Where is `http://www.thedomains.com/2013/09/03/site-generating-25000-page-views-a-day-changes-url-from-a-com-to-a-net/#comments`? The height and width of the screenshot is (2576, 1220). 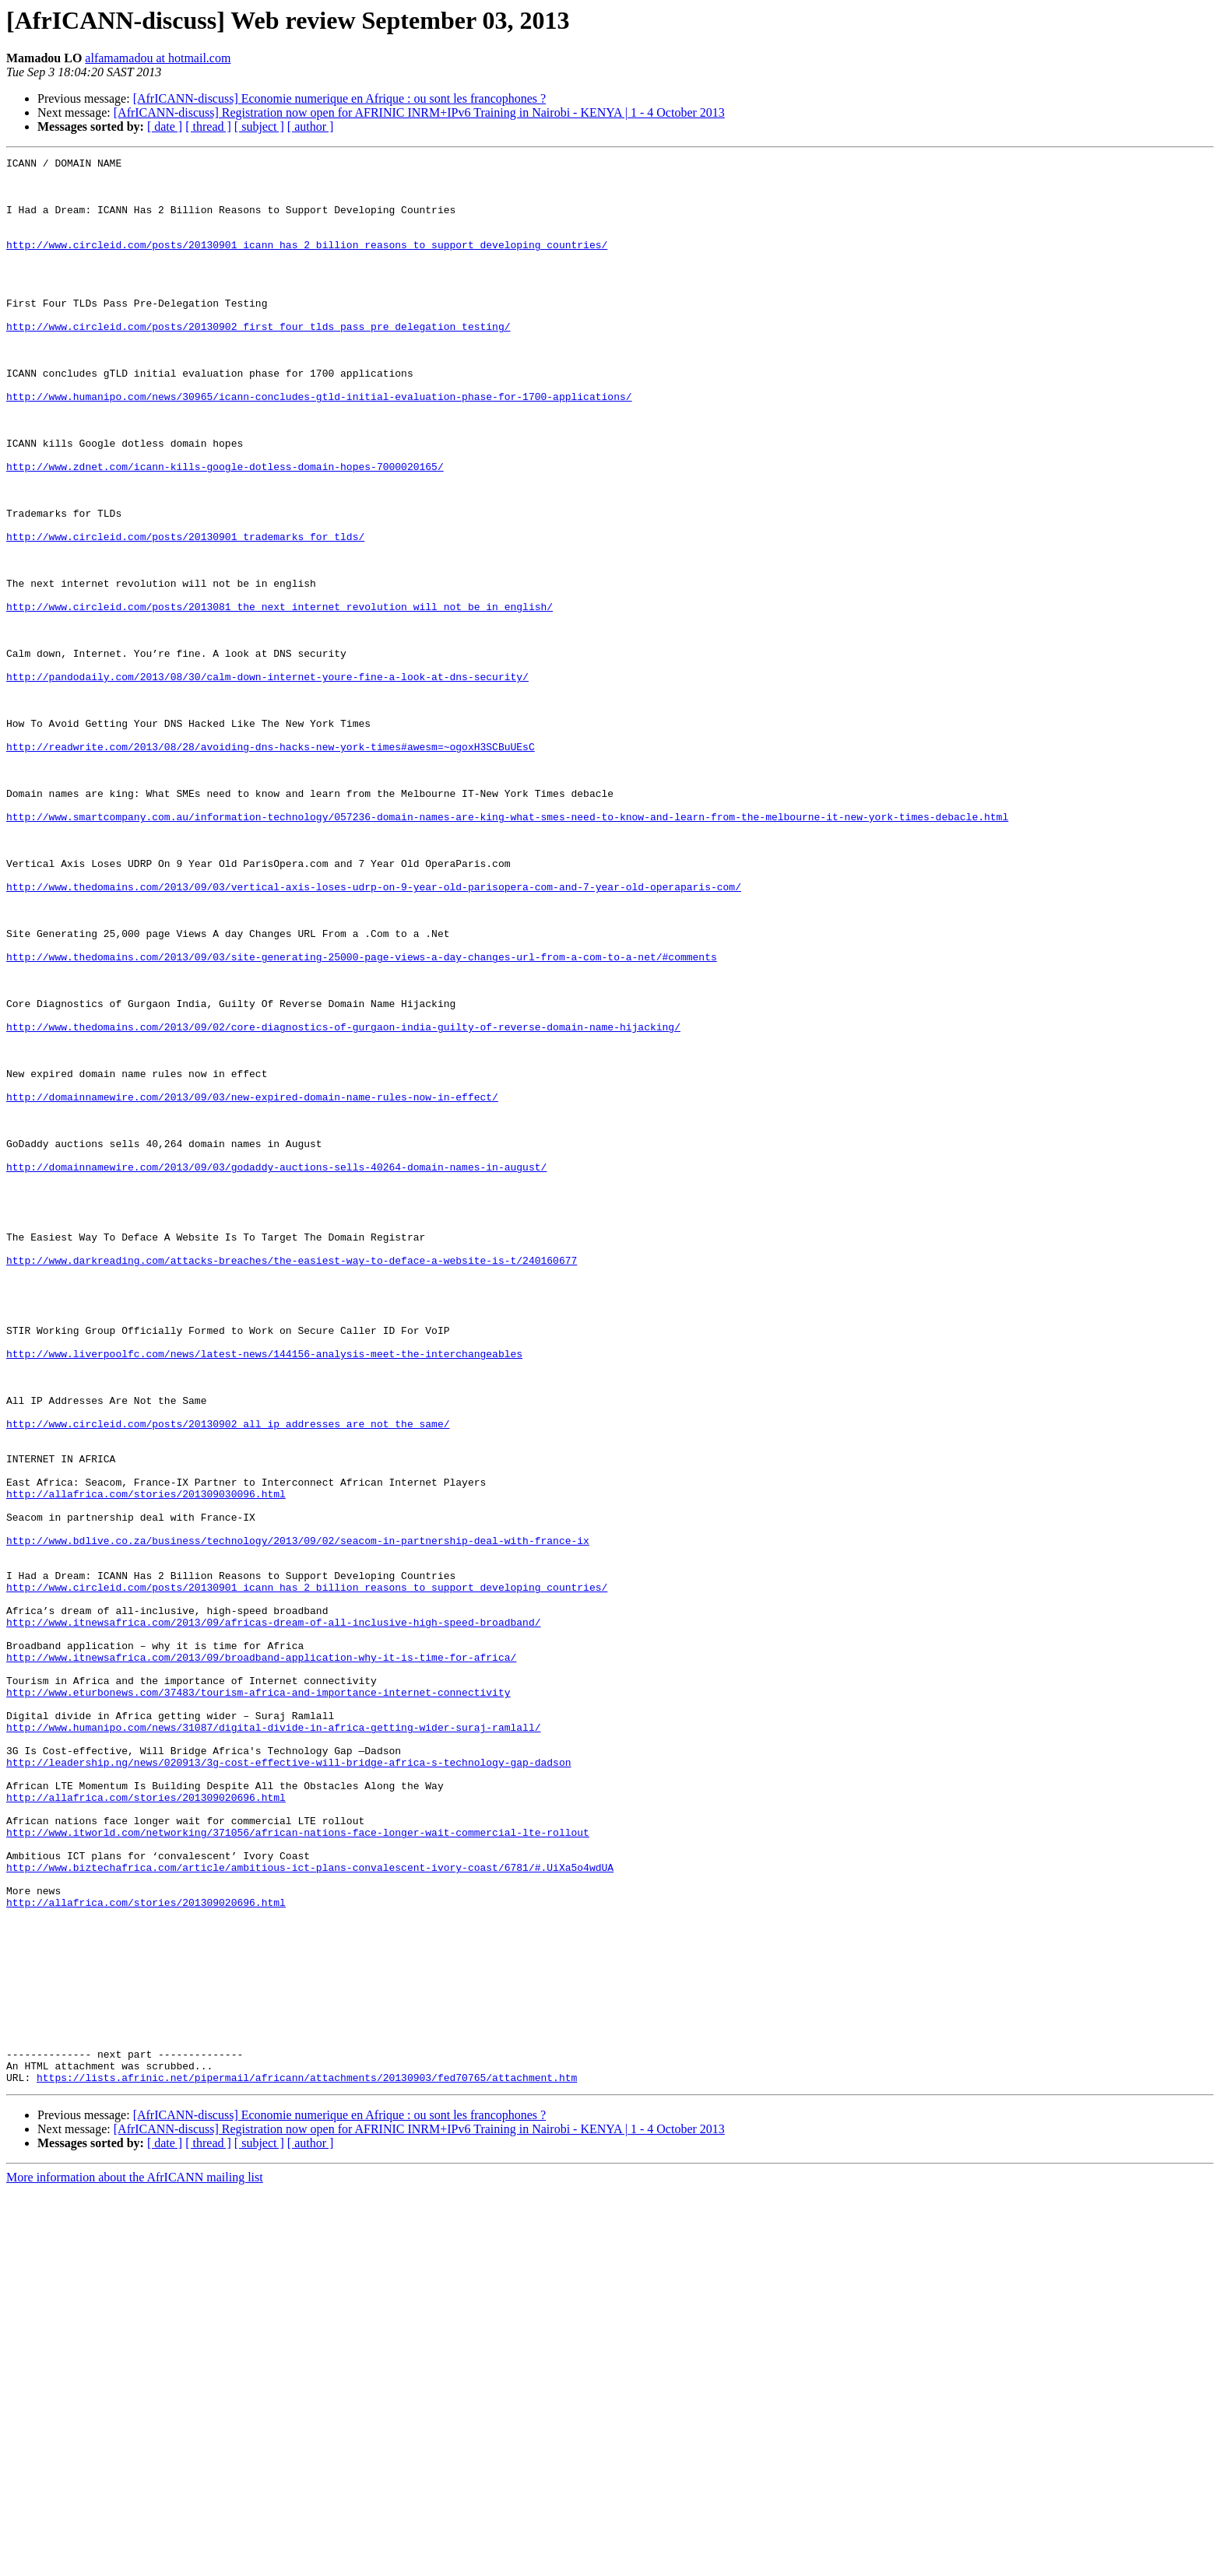
http://www.thedomains.com/2013/09/03/site-generating-25000-page-views-a-day-changes-url-from-a-com-to-a-net/#comments is located at coordinates (361, 1118).